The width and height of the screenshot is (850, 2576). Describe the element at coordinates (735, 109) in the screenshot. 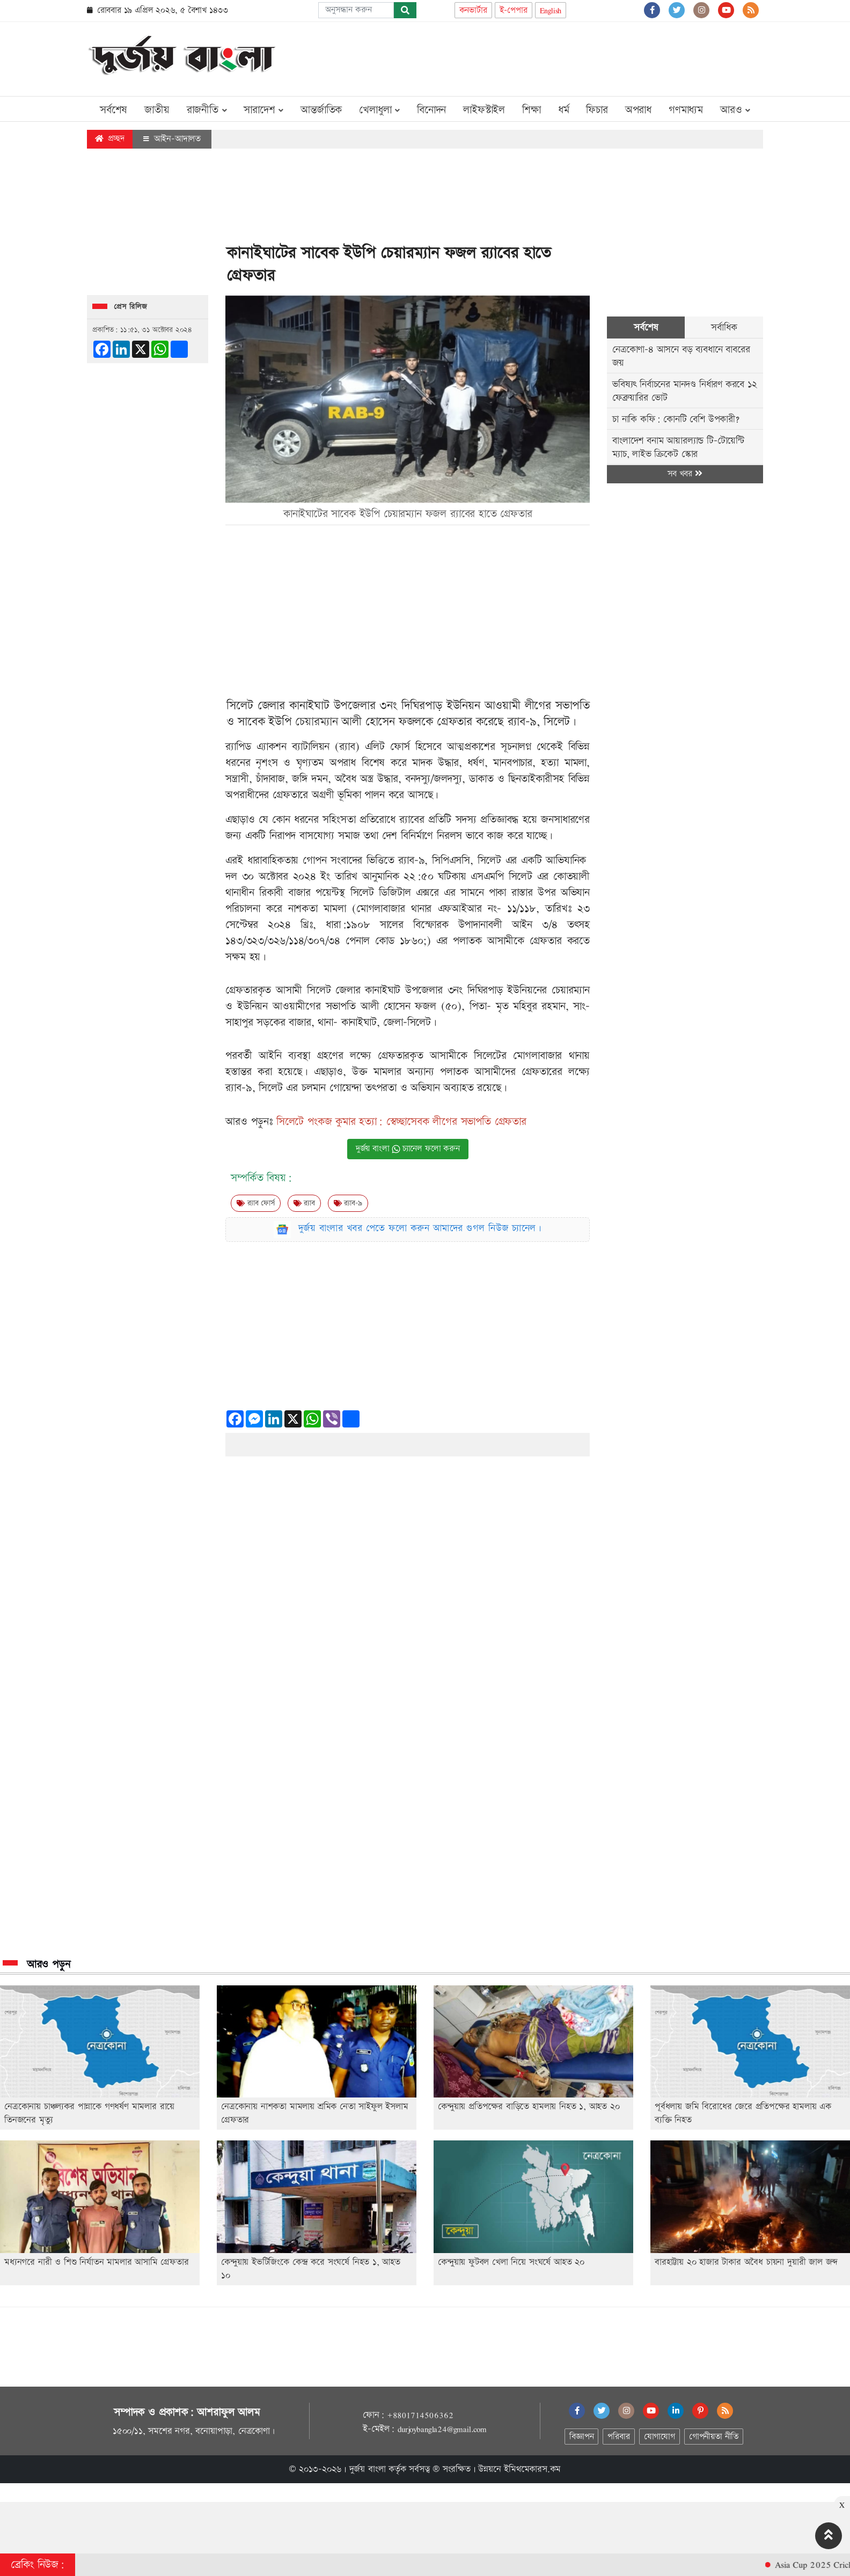

I see `আরও [button]` at that location.